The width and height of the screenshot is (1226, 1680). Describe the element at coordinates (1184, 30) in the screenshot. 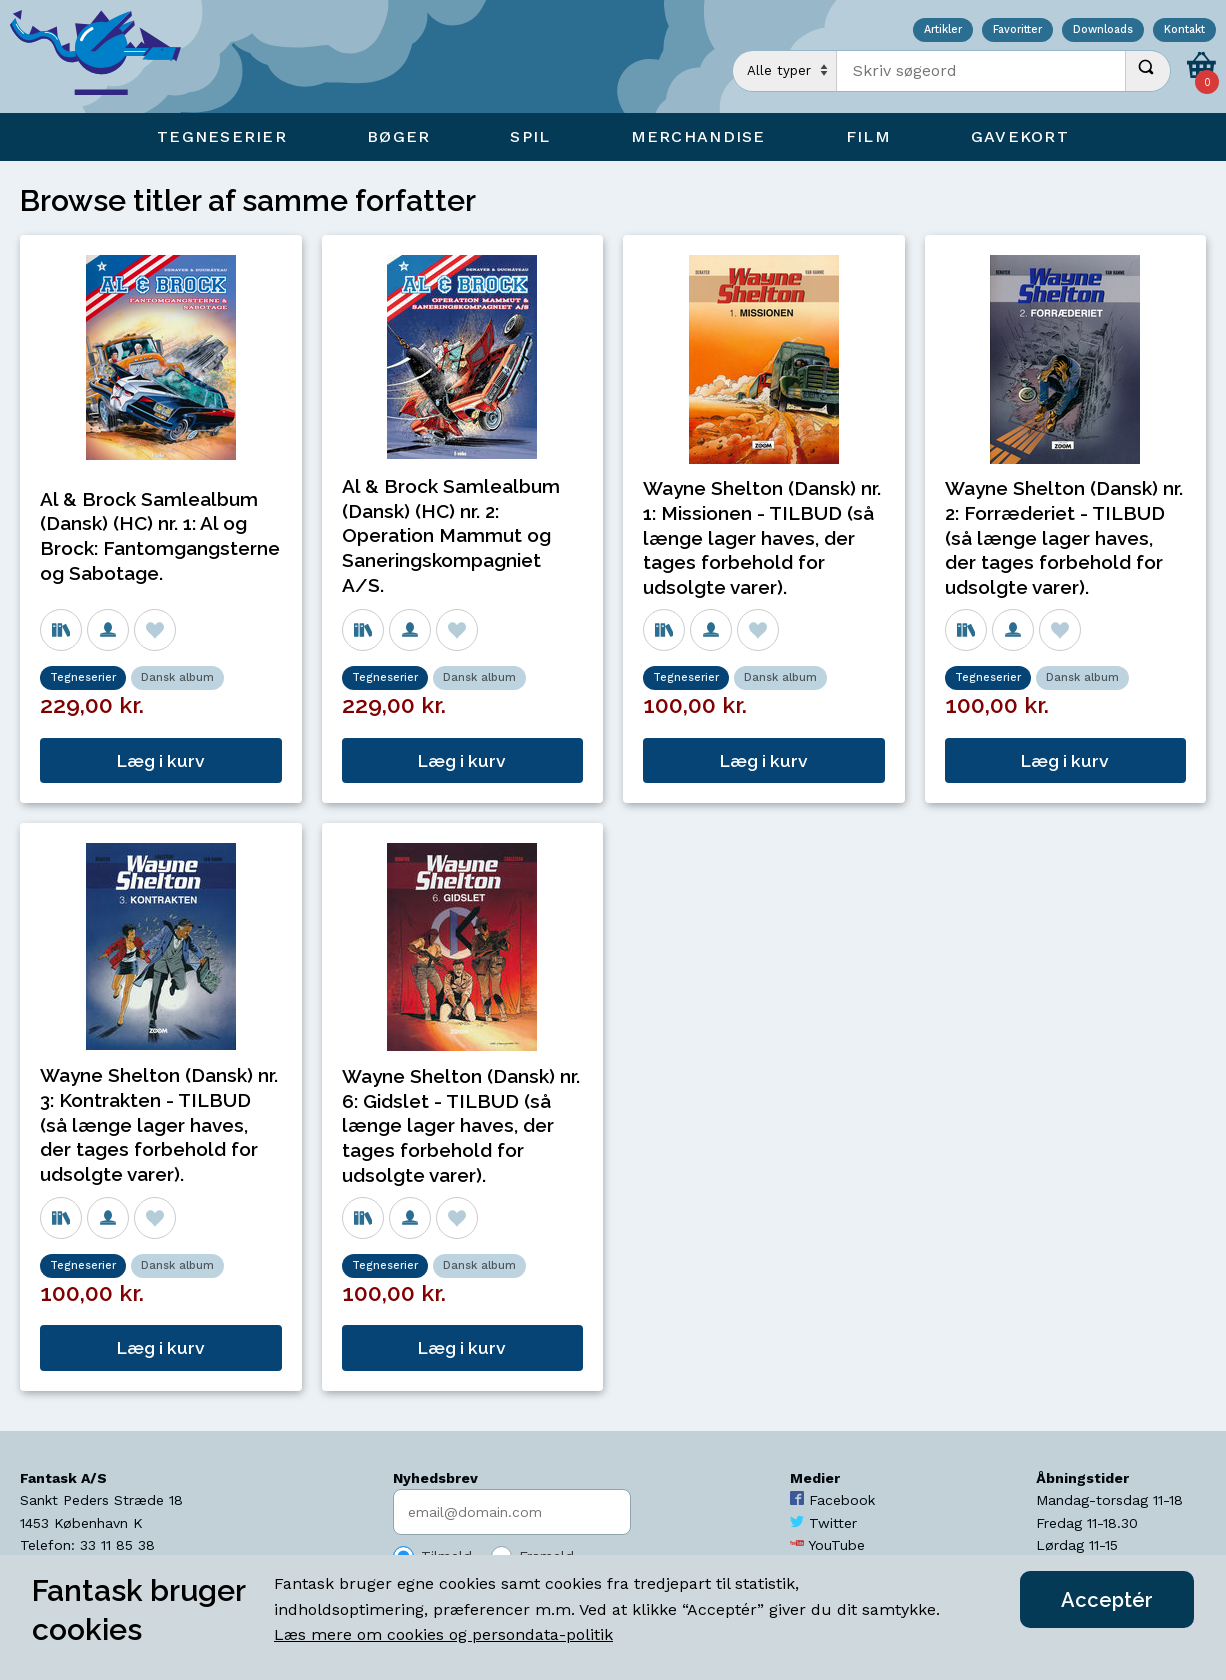

I see `Kontakt` at that location.